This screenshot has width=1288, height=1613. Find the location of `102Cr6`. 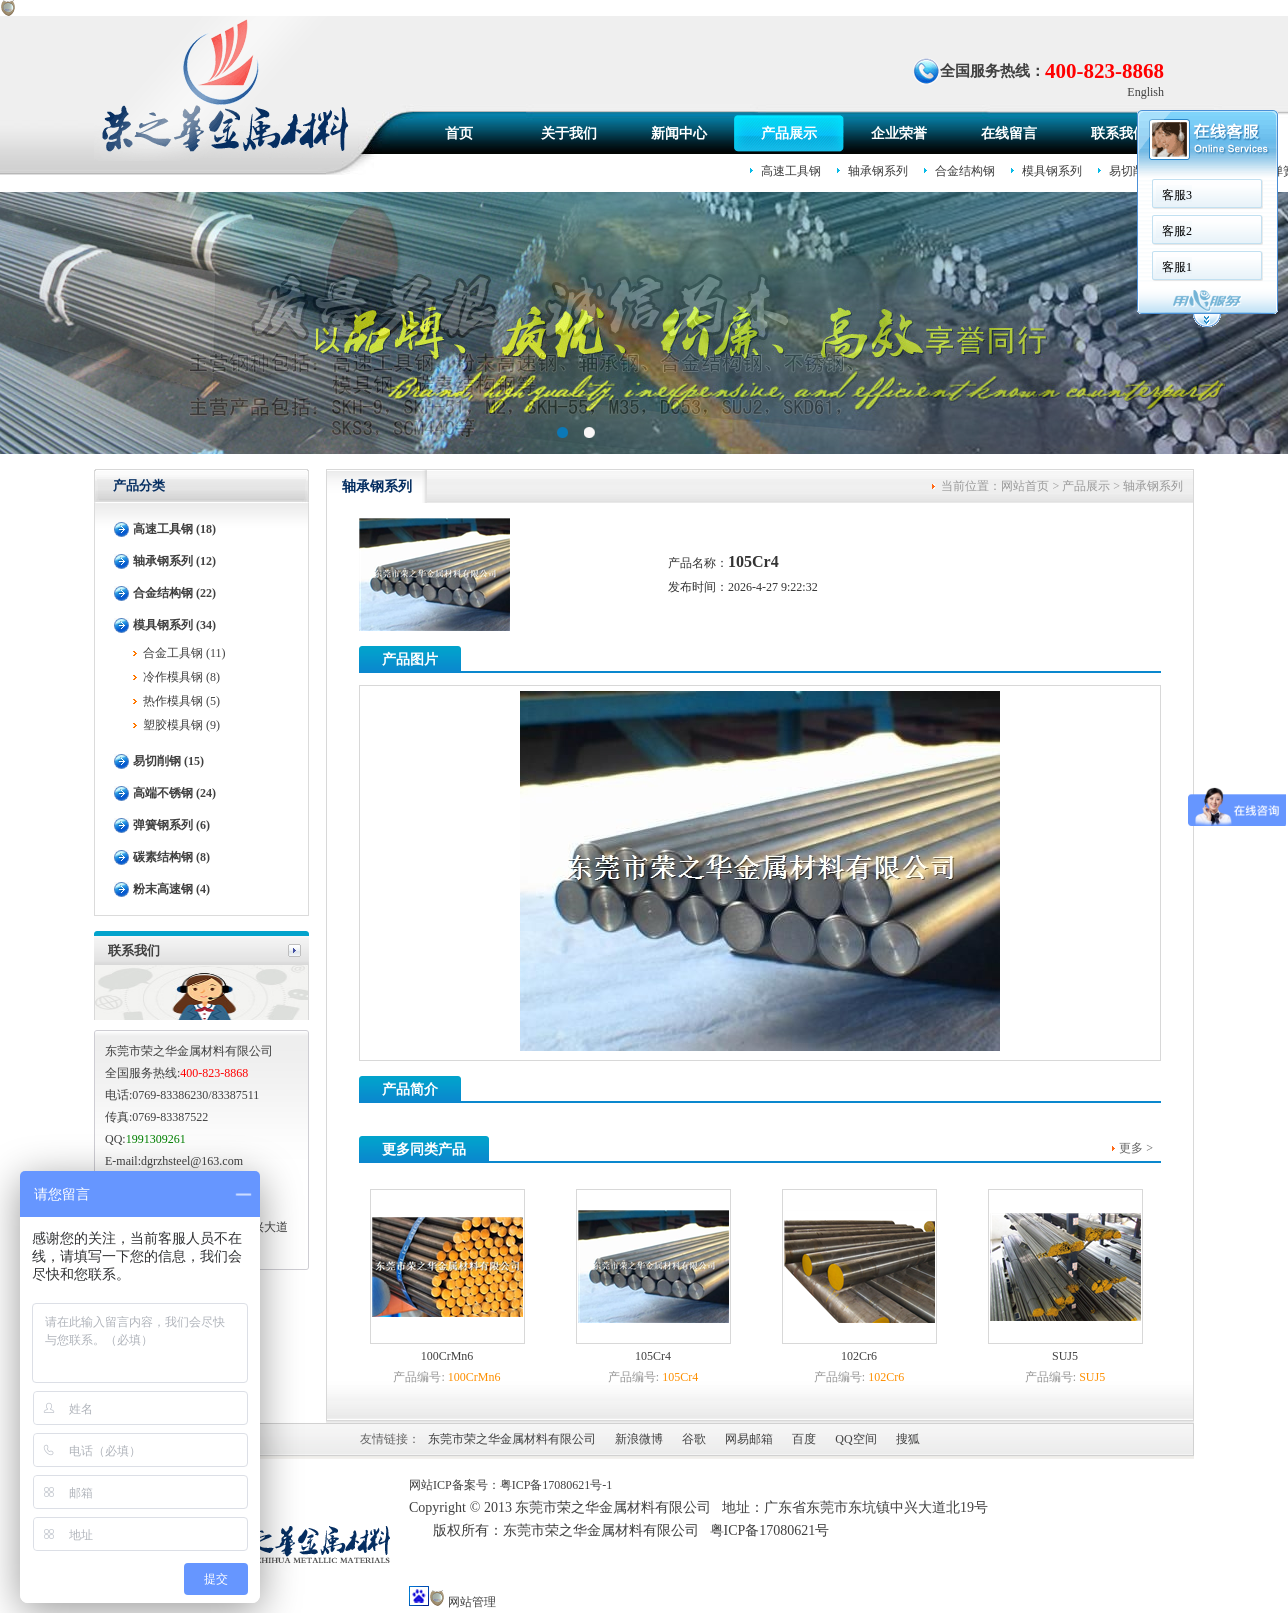

102Cr6 is located at coordinates (859, 1356).